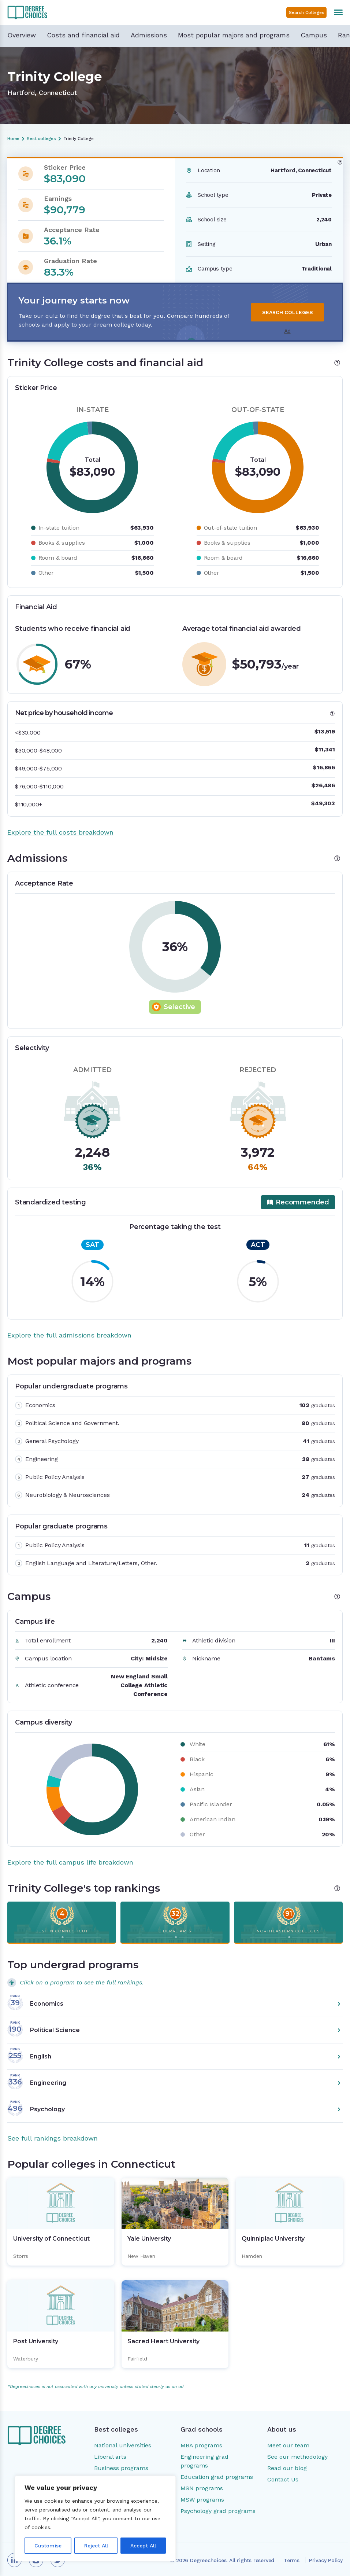  What do you see at coordinates (143, 2546) in the screenshot?
I see `Accept All` at bounding box center [143, 2546].